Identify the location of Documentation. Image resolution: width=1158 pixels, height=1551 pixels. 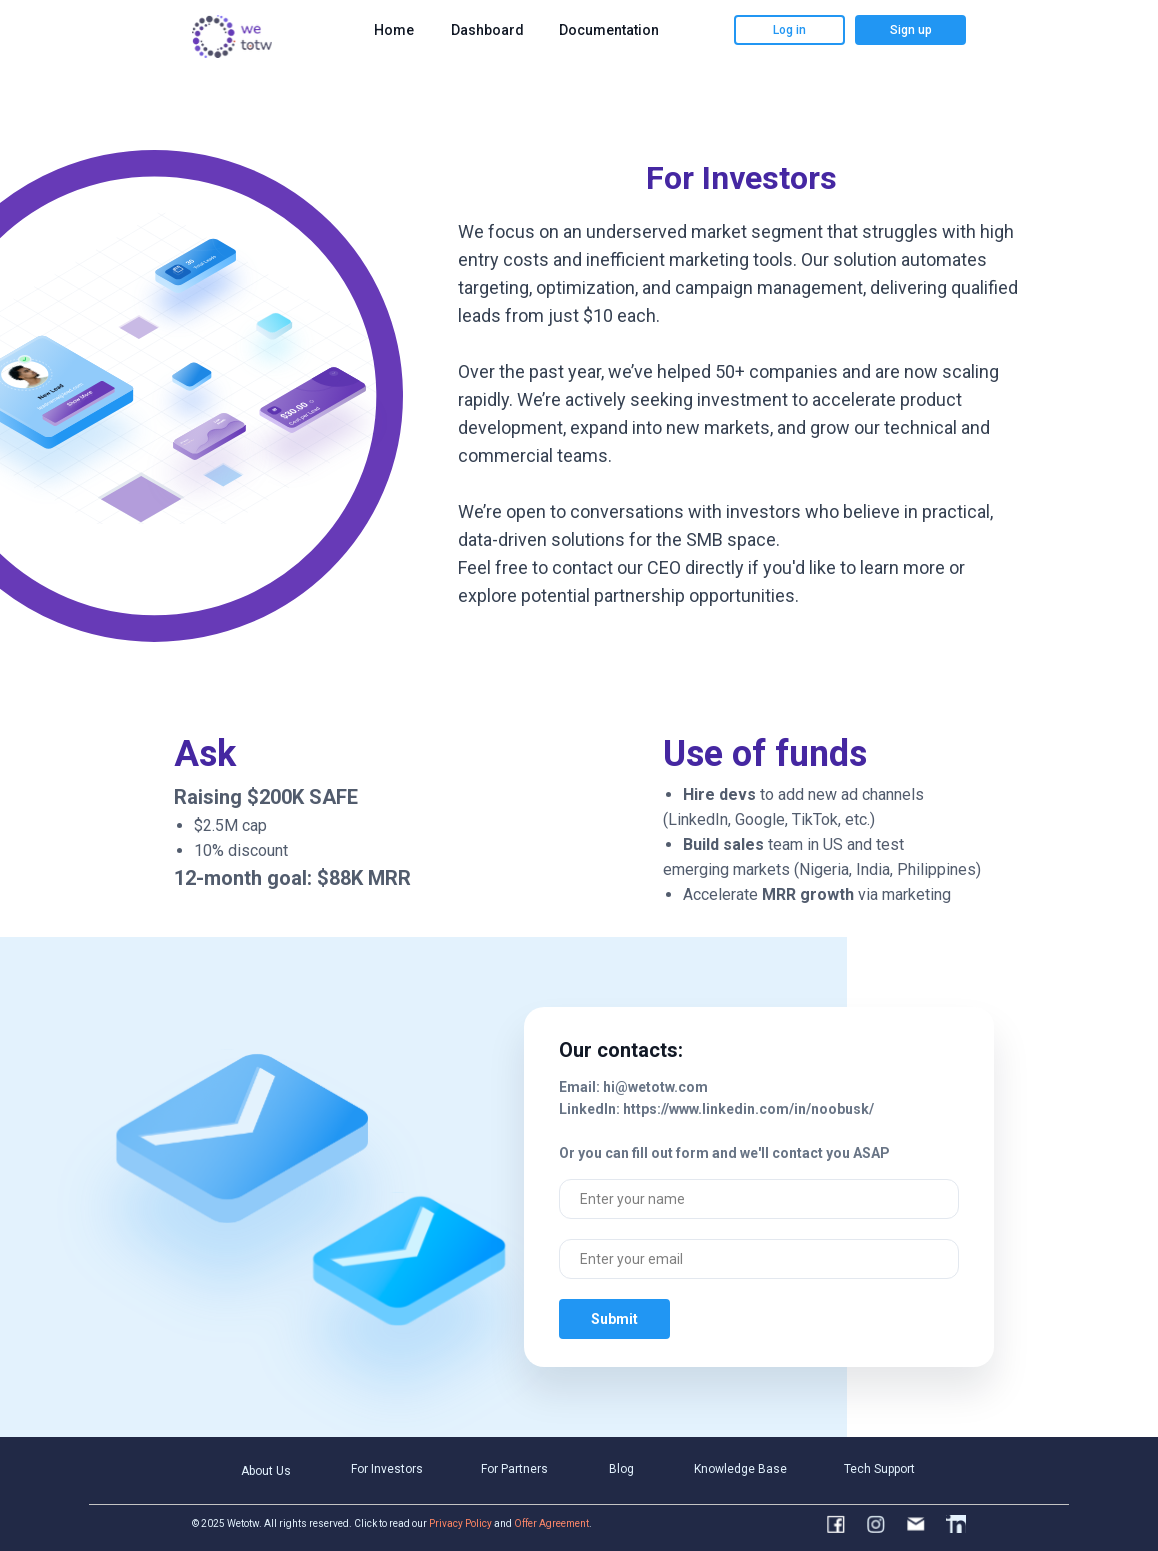
(609, 30).